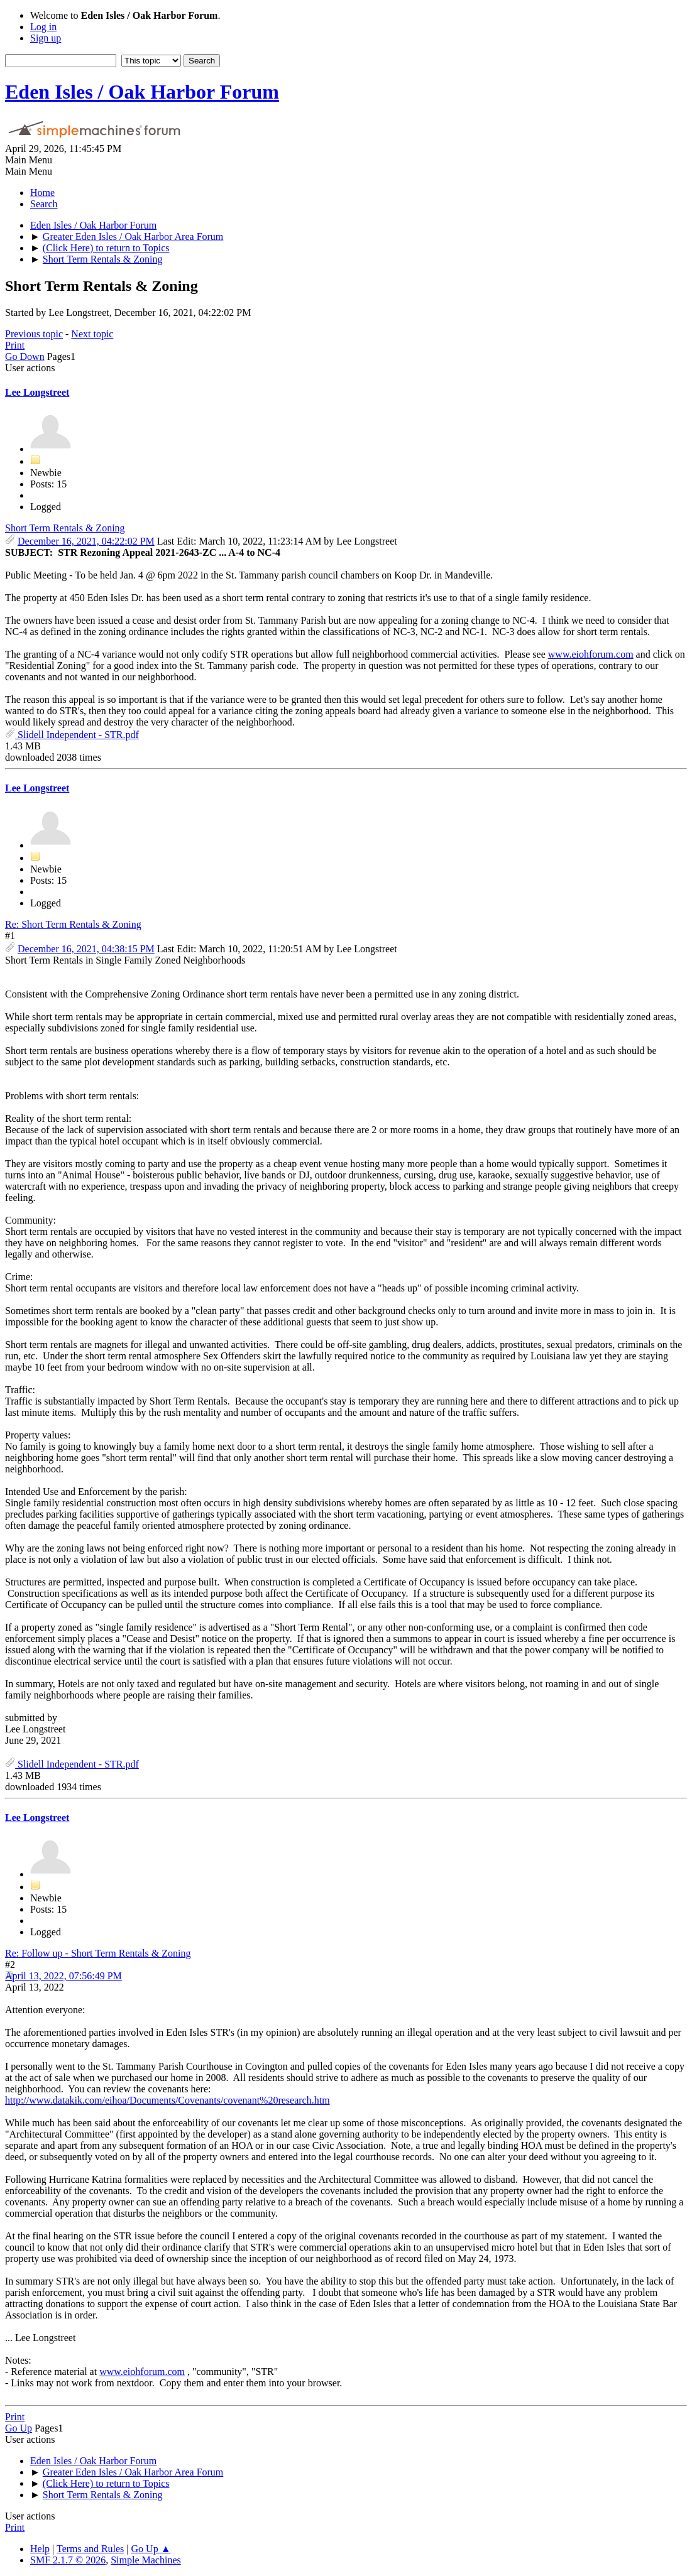 This screenshot has width=692, height=2576. What do you see at coordinates (65, 528) in the screenshot?
I see `Short Term Rentals & Zoning` at bounding box center [65, 528].